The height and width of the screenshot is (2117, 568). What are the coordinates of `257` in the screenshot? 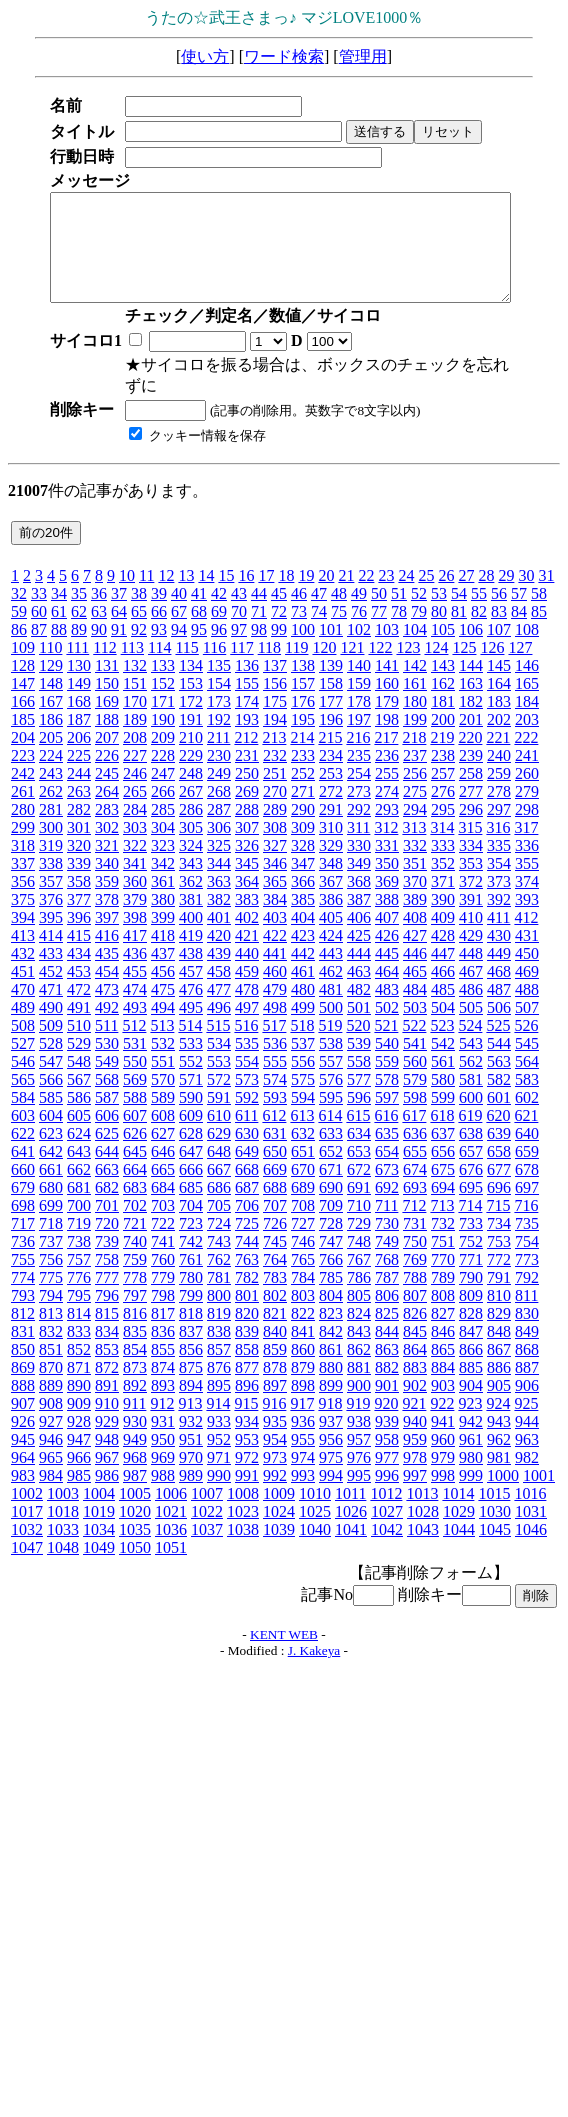 It's located at (443, 773).